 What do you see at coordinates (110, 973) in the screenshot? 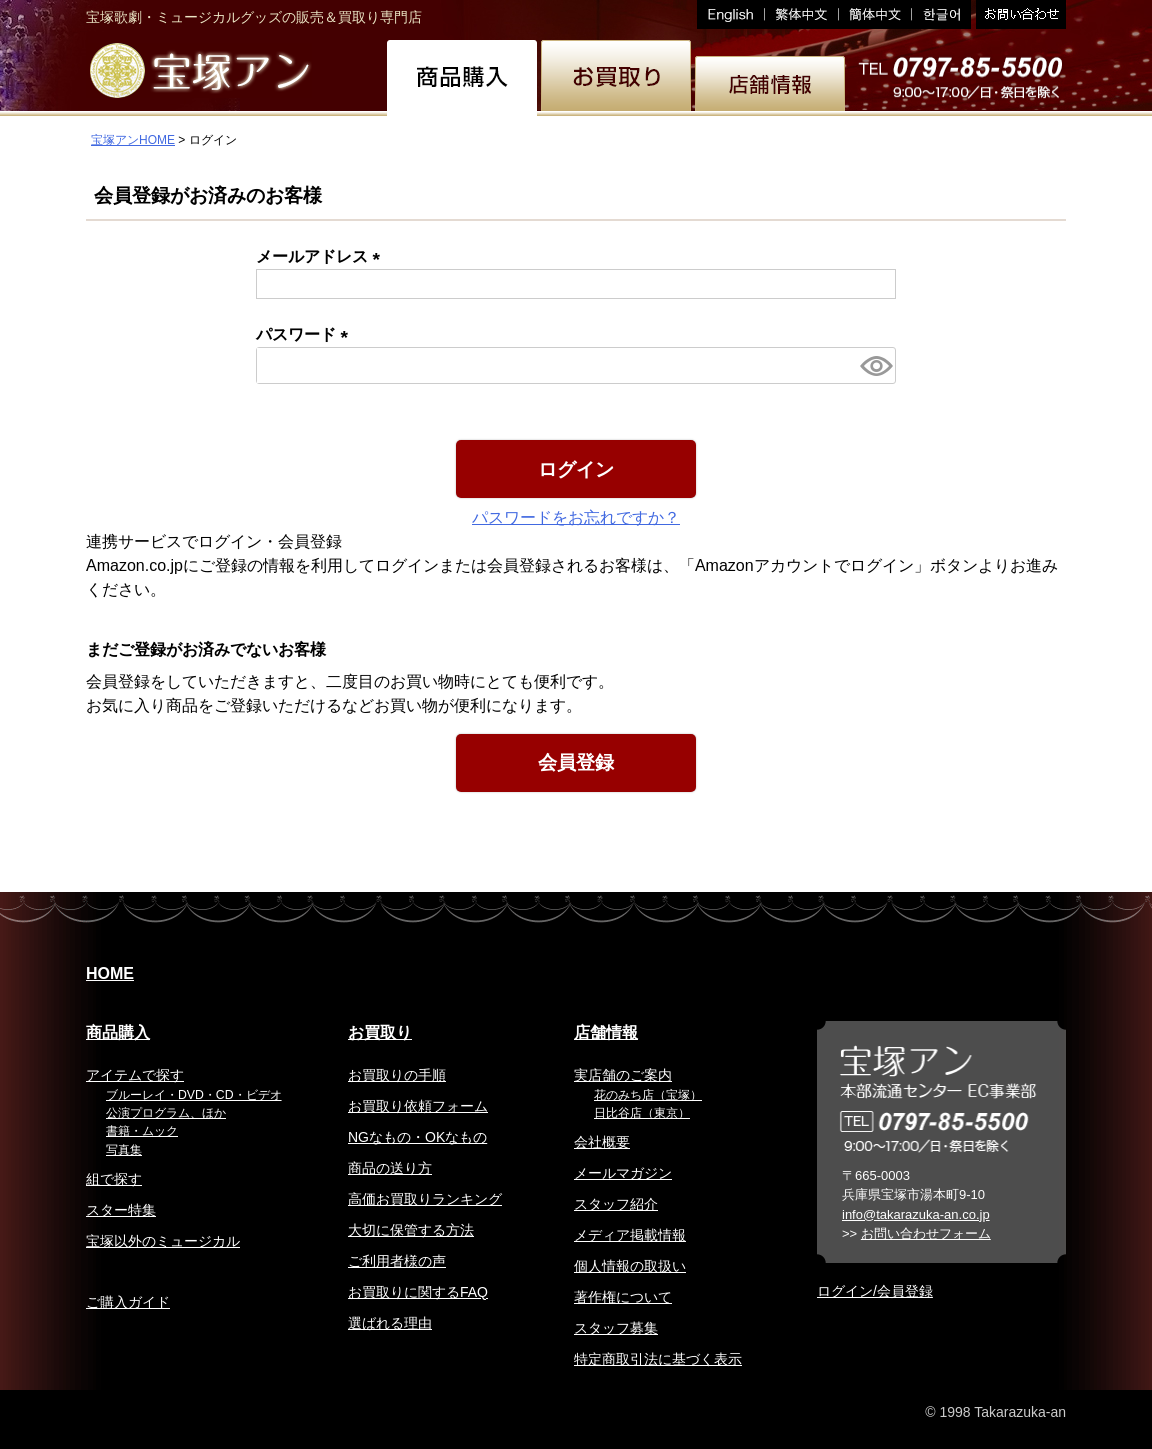
I see `HOME` at bounding box center [110, 973].